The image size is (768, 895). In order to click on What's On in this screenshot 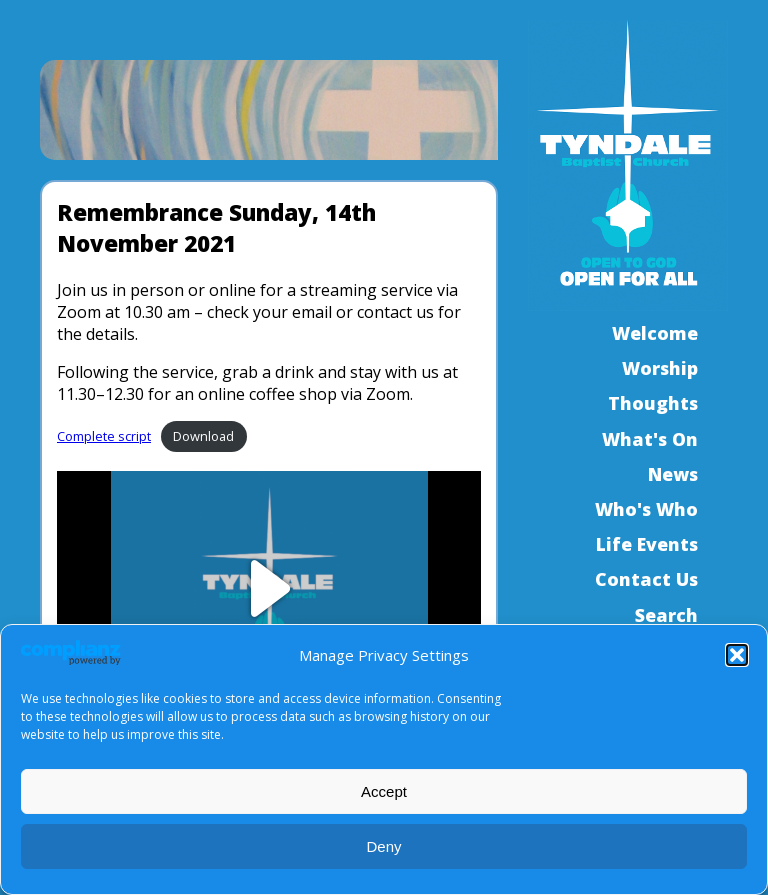, I will do `click(650, 439)`.